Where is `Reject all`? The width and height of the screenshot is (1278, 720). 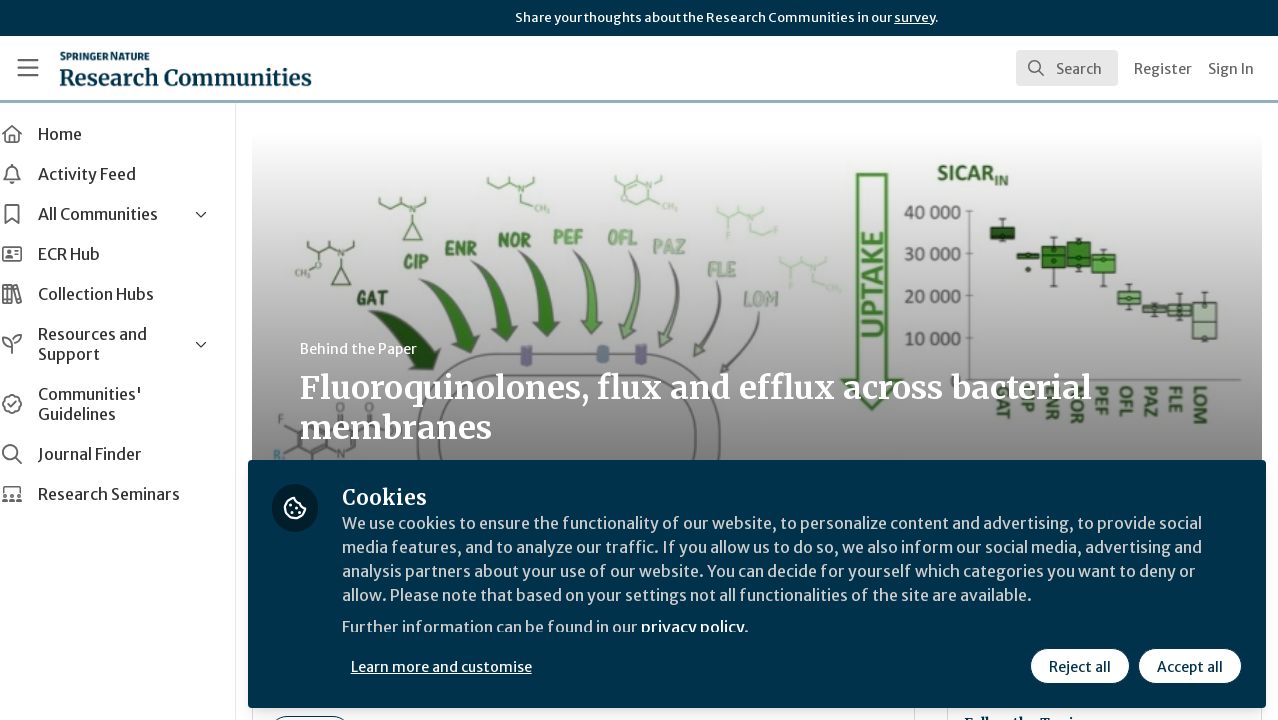
Reject all is located at coordinates (1080, 667).